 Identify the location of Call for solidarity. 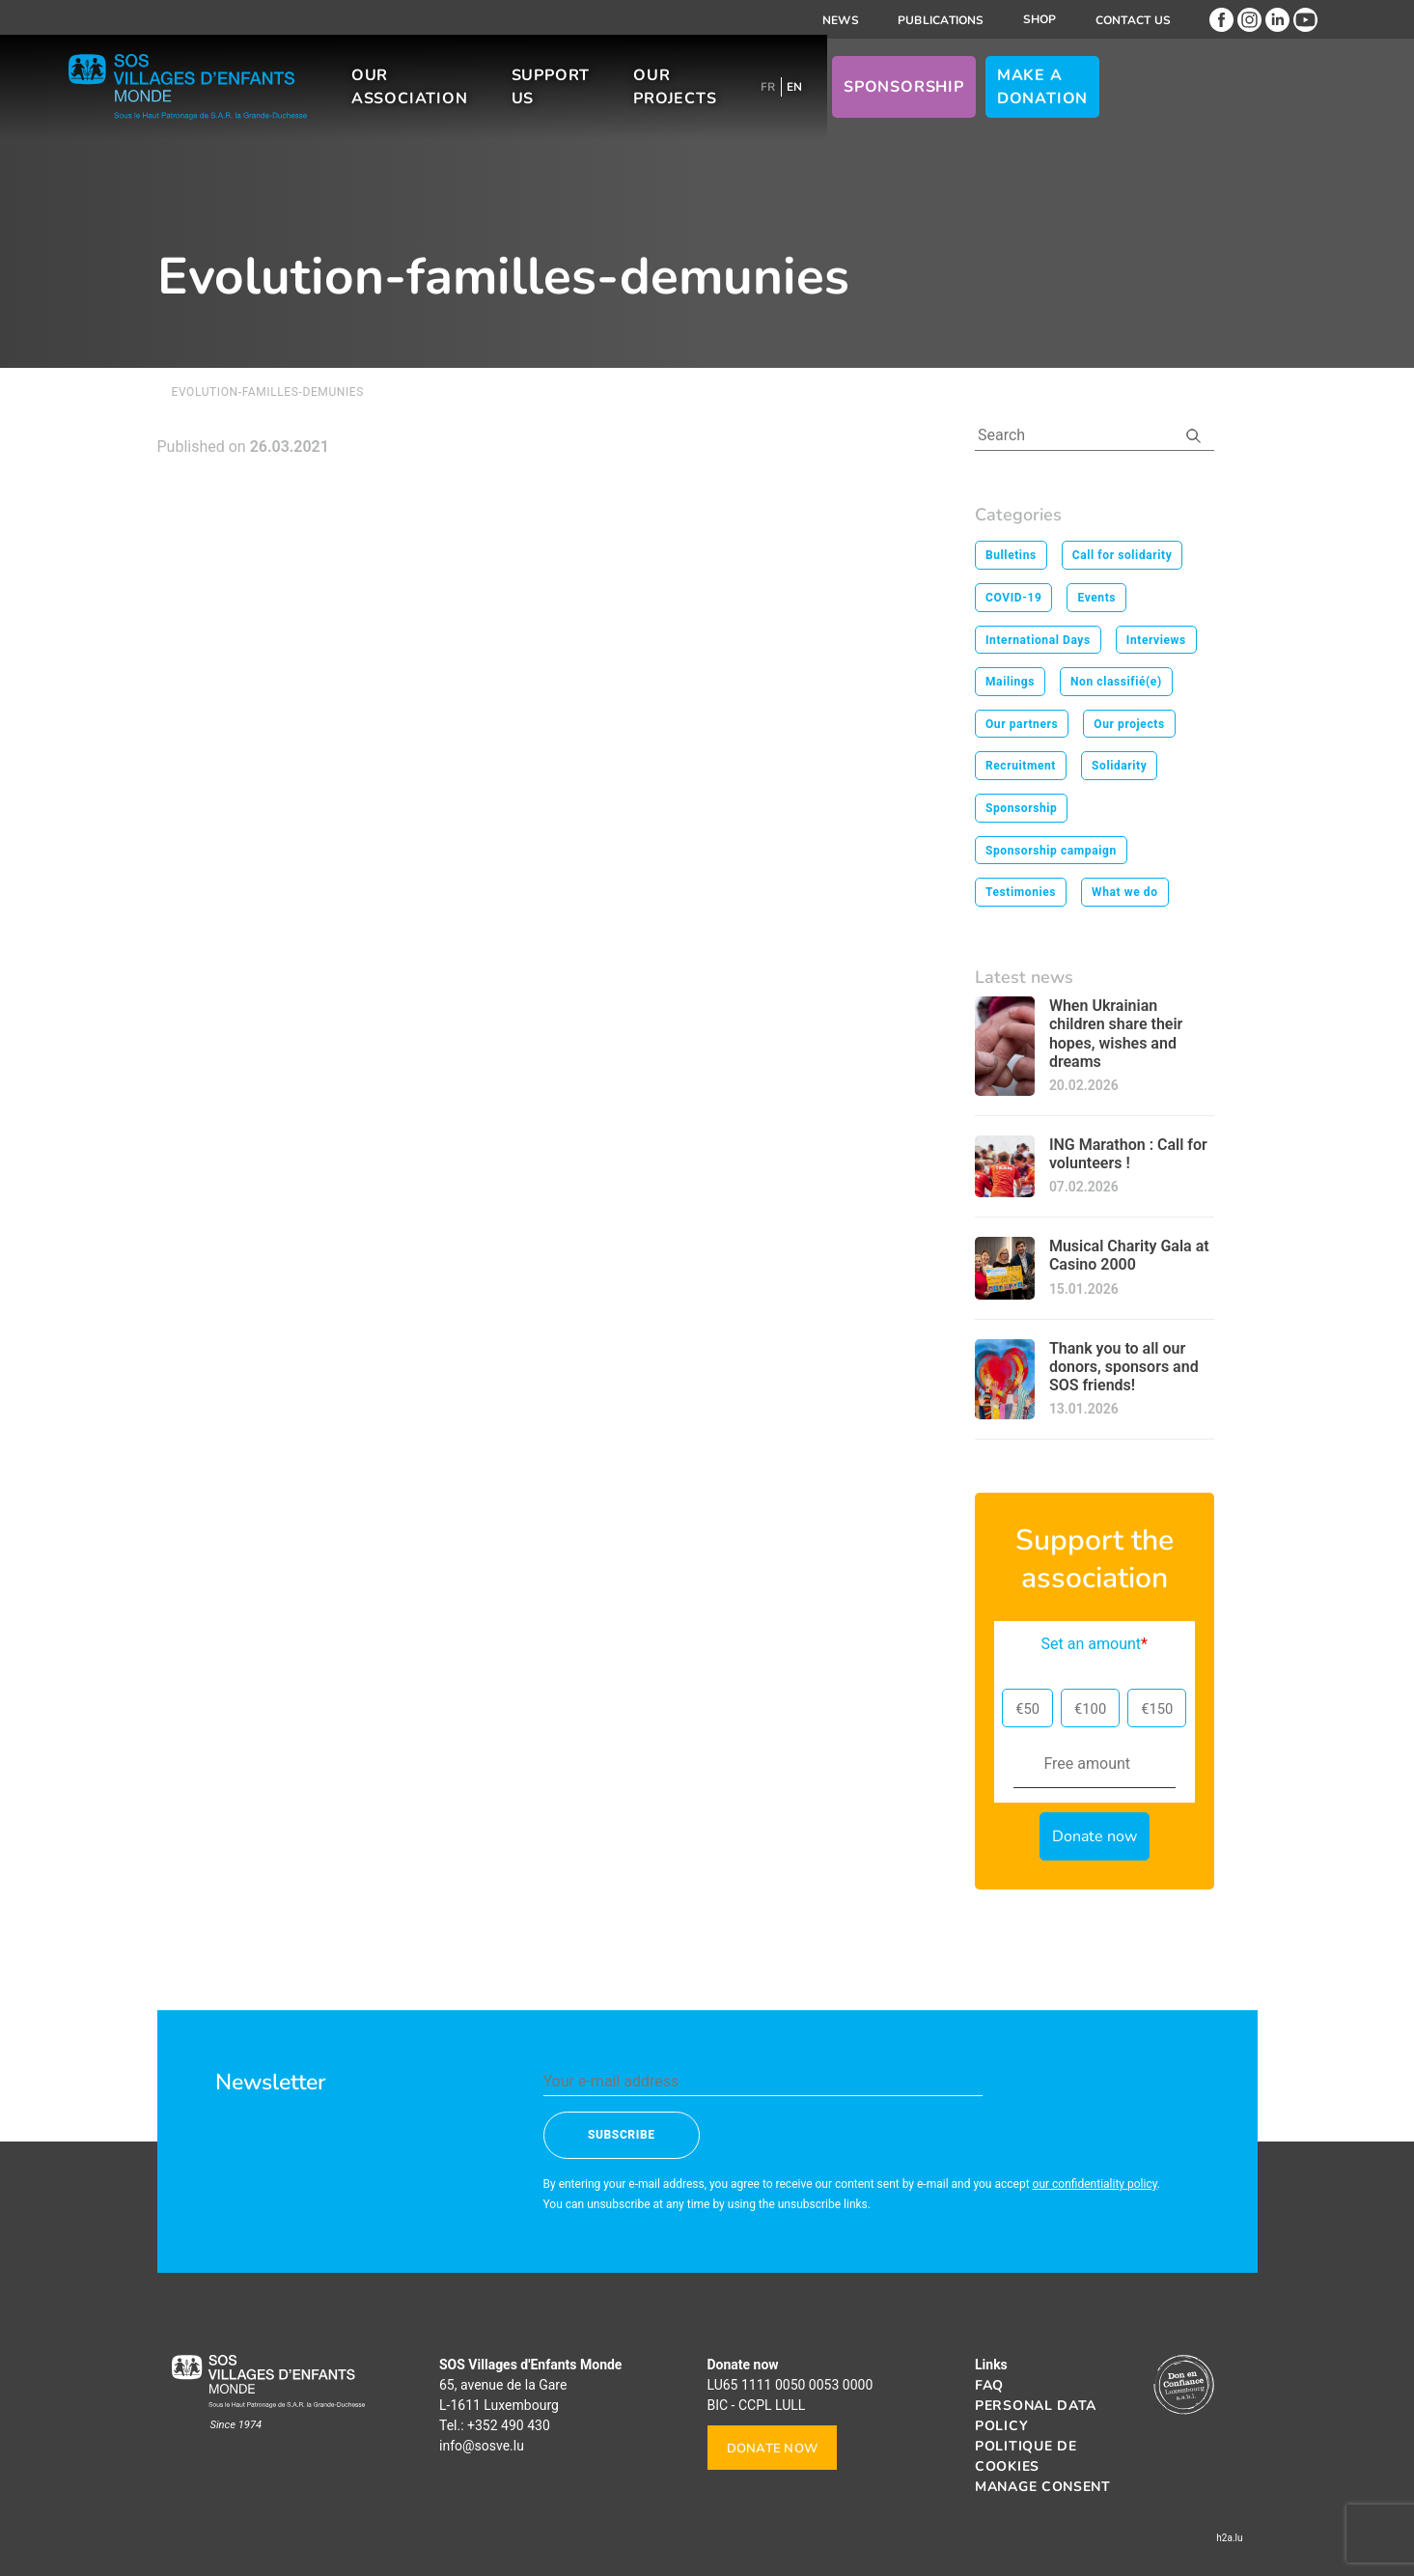
(1122, 555).